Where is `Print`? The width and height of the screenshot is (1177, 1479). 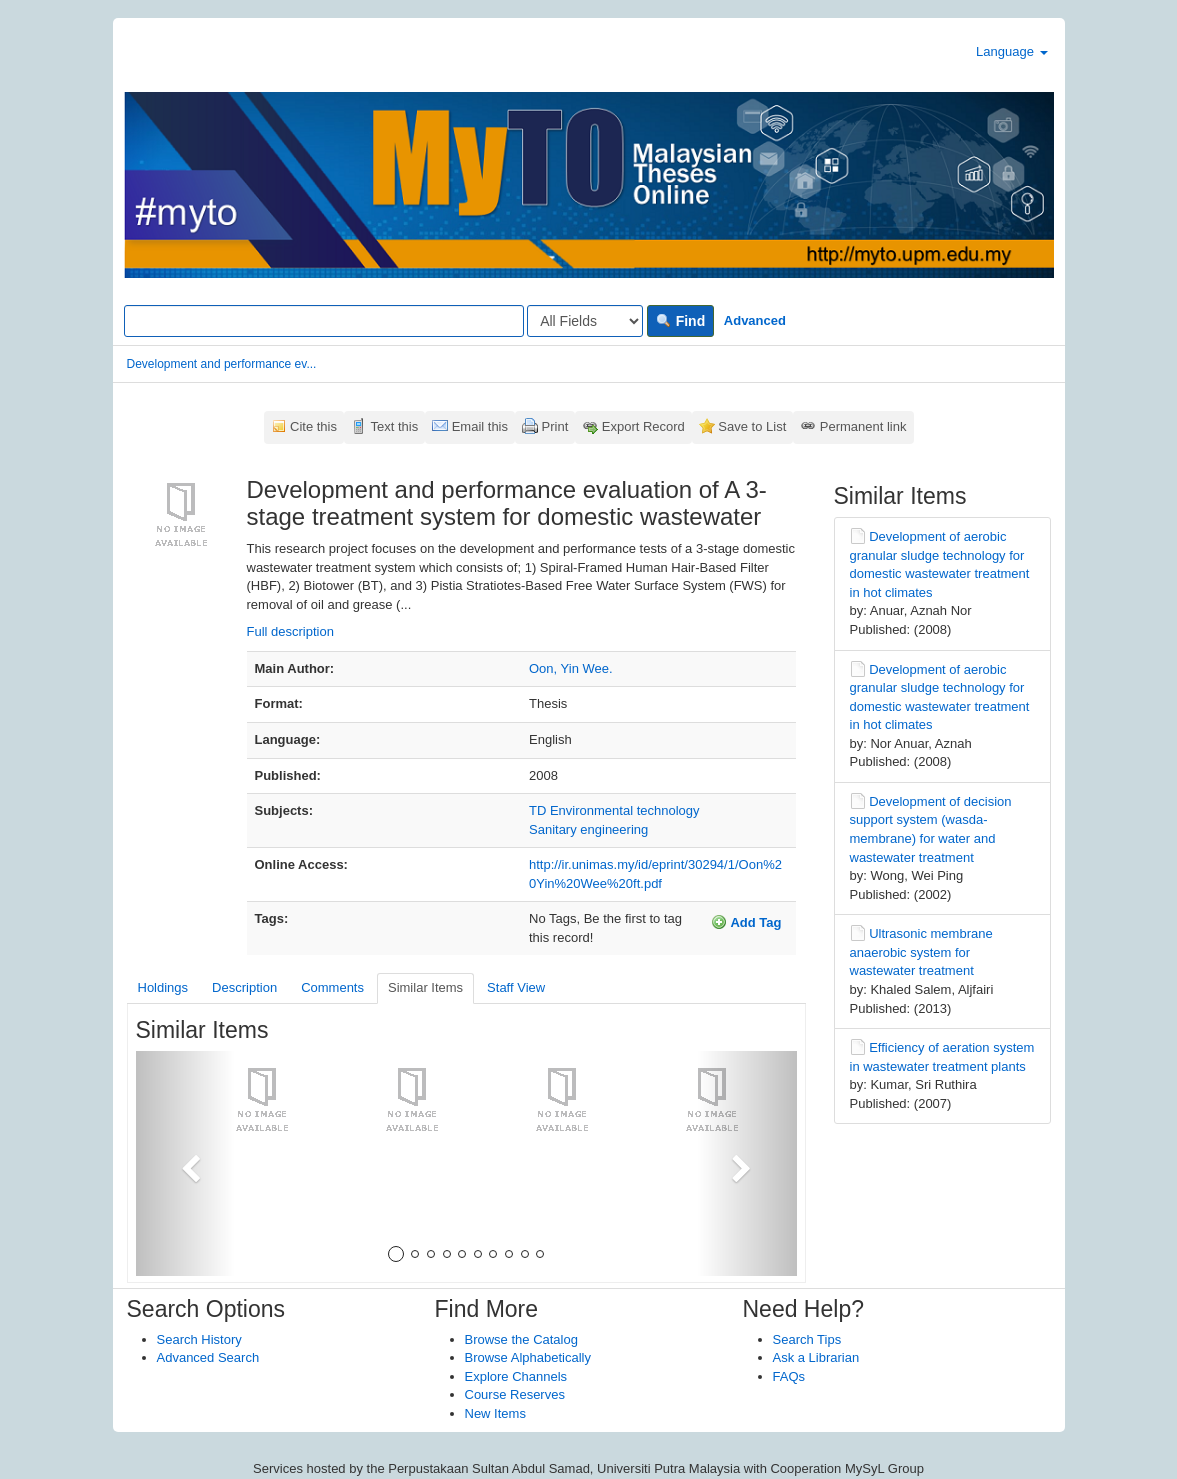 Print is located at coordinates (555, 426).